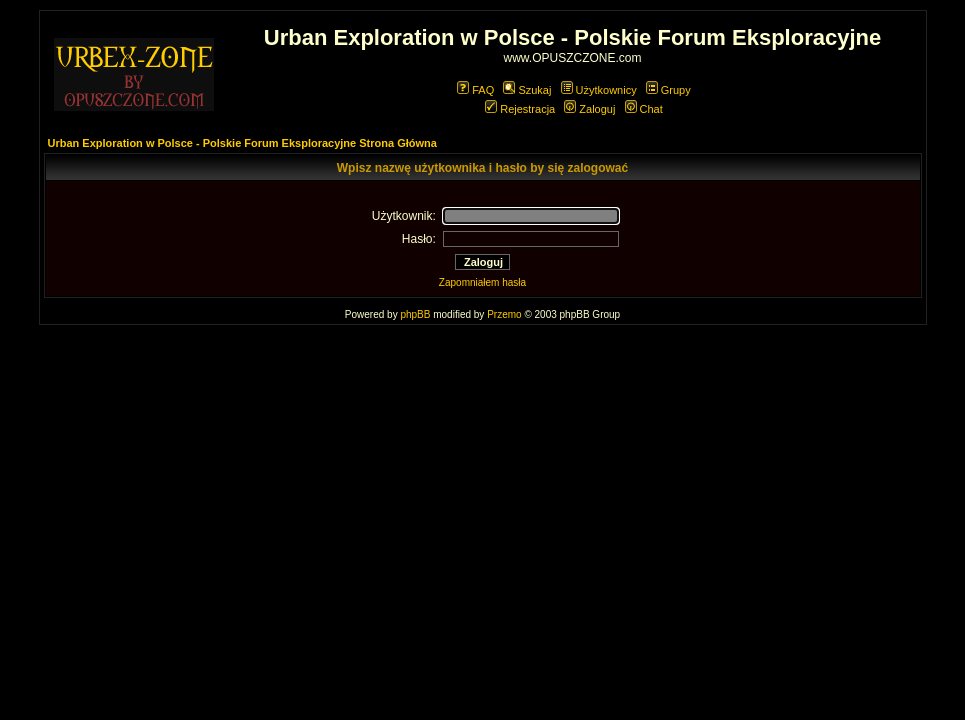 Image resolution: width=965 pixels, height=720 pixels. Describe the element at coordinates (520, 109) in the screenshot. I see `Rejestracja` at that location.